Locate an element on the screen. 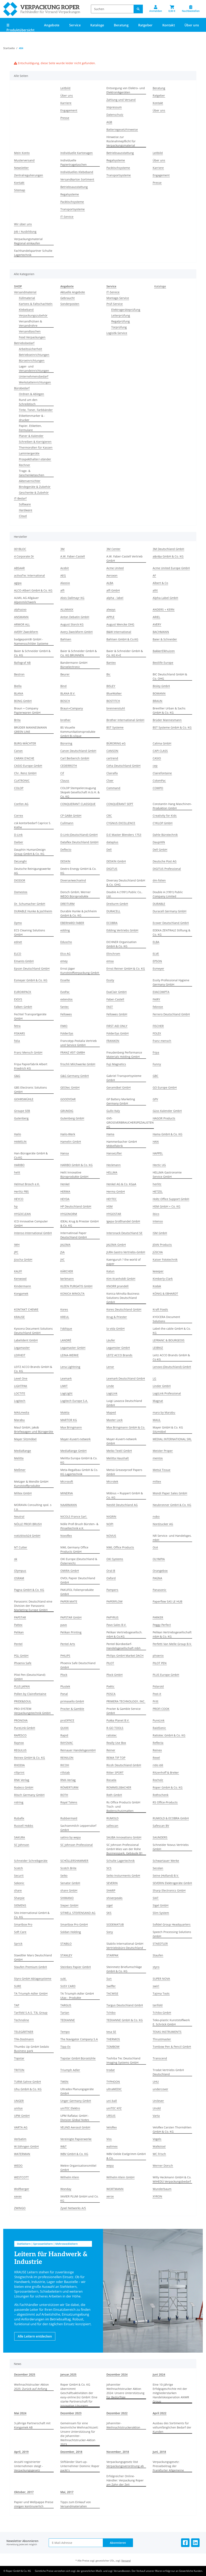 The image size is (206, 2576). LEIBNIZ is located at coordinates (158, 1348).